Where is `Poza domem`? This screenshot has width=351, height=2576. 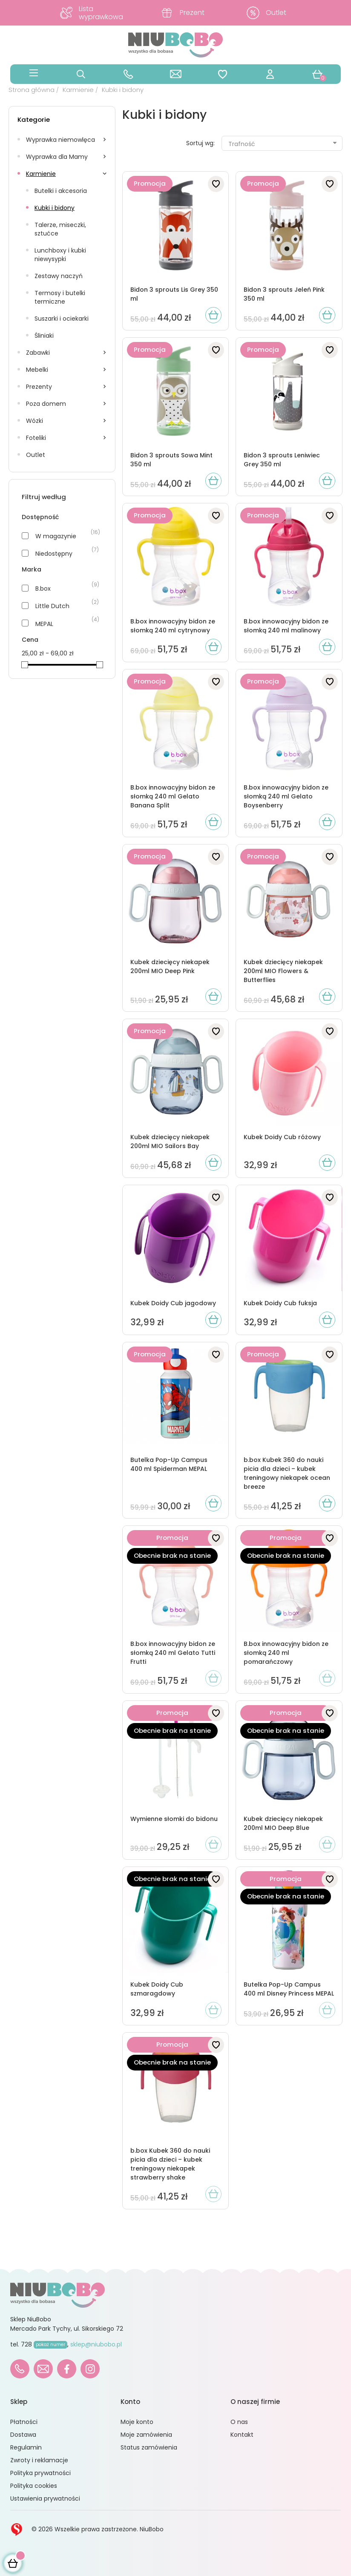 Poza domem is located at coordinates (46, 403).